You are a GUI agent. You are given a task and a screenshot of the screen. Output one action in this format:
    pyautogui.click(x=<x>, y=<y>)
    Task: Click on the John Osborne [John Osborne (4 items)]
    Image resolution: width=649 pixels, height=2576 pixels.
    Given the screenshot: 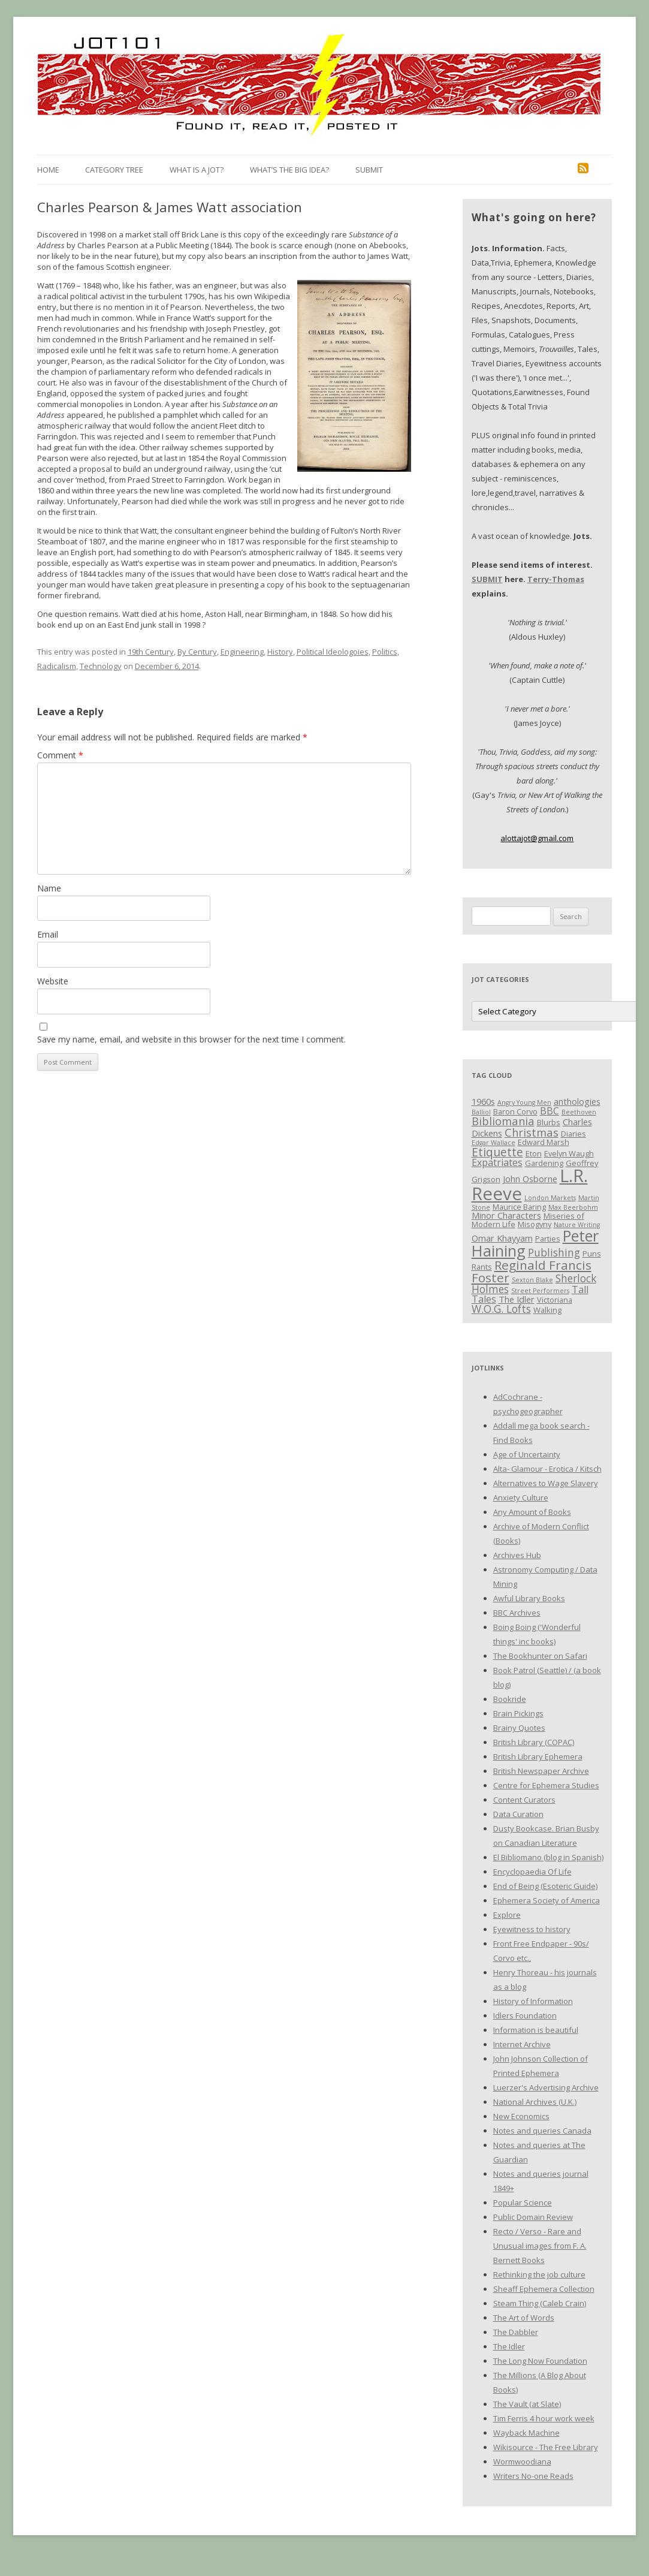 What is the action you would take?
    pyautogui.click(x=530, y=1179)
    